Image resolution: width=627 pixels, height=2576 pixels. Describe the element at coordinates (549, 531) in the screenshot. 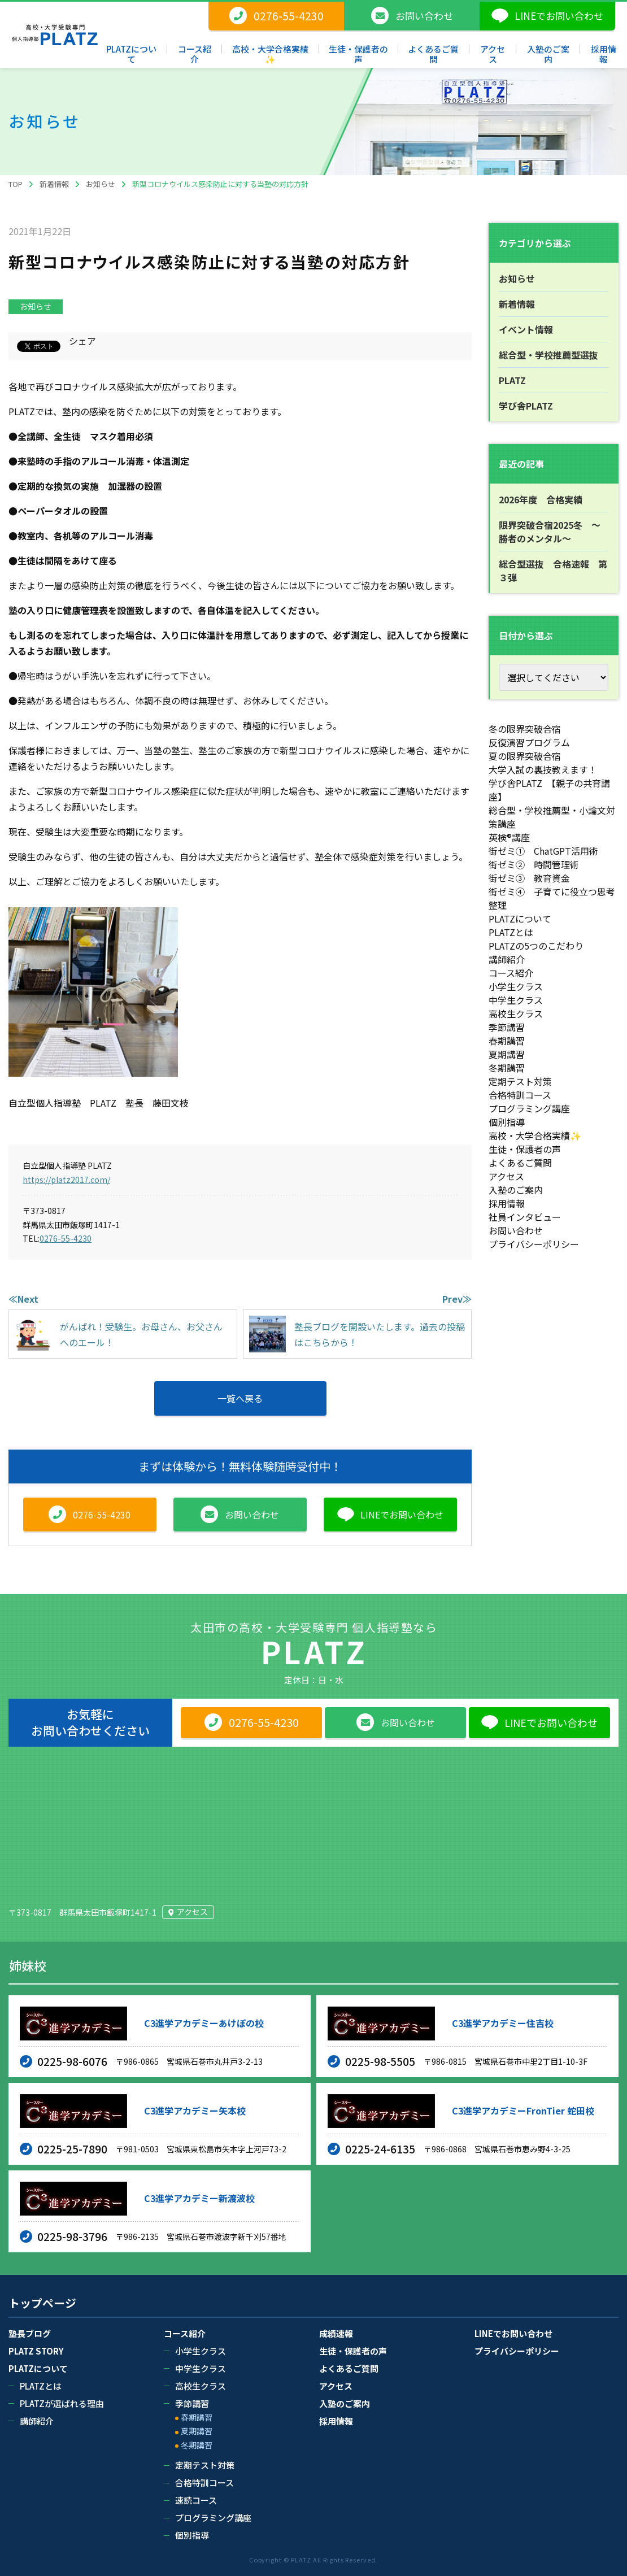

I see `限界突破合宿2025冬 ～勝者のメンタル～` at that location.